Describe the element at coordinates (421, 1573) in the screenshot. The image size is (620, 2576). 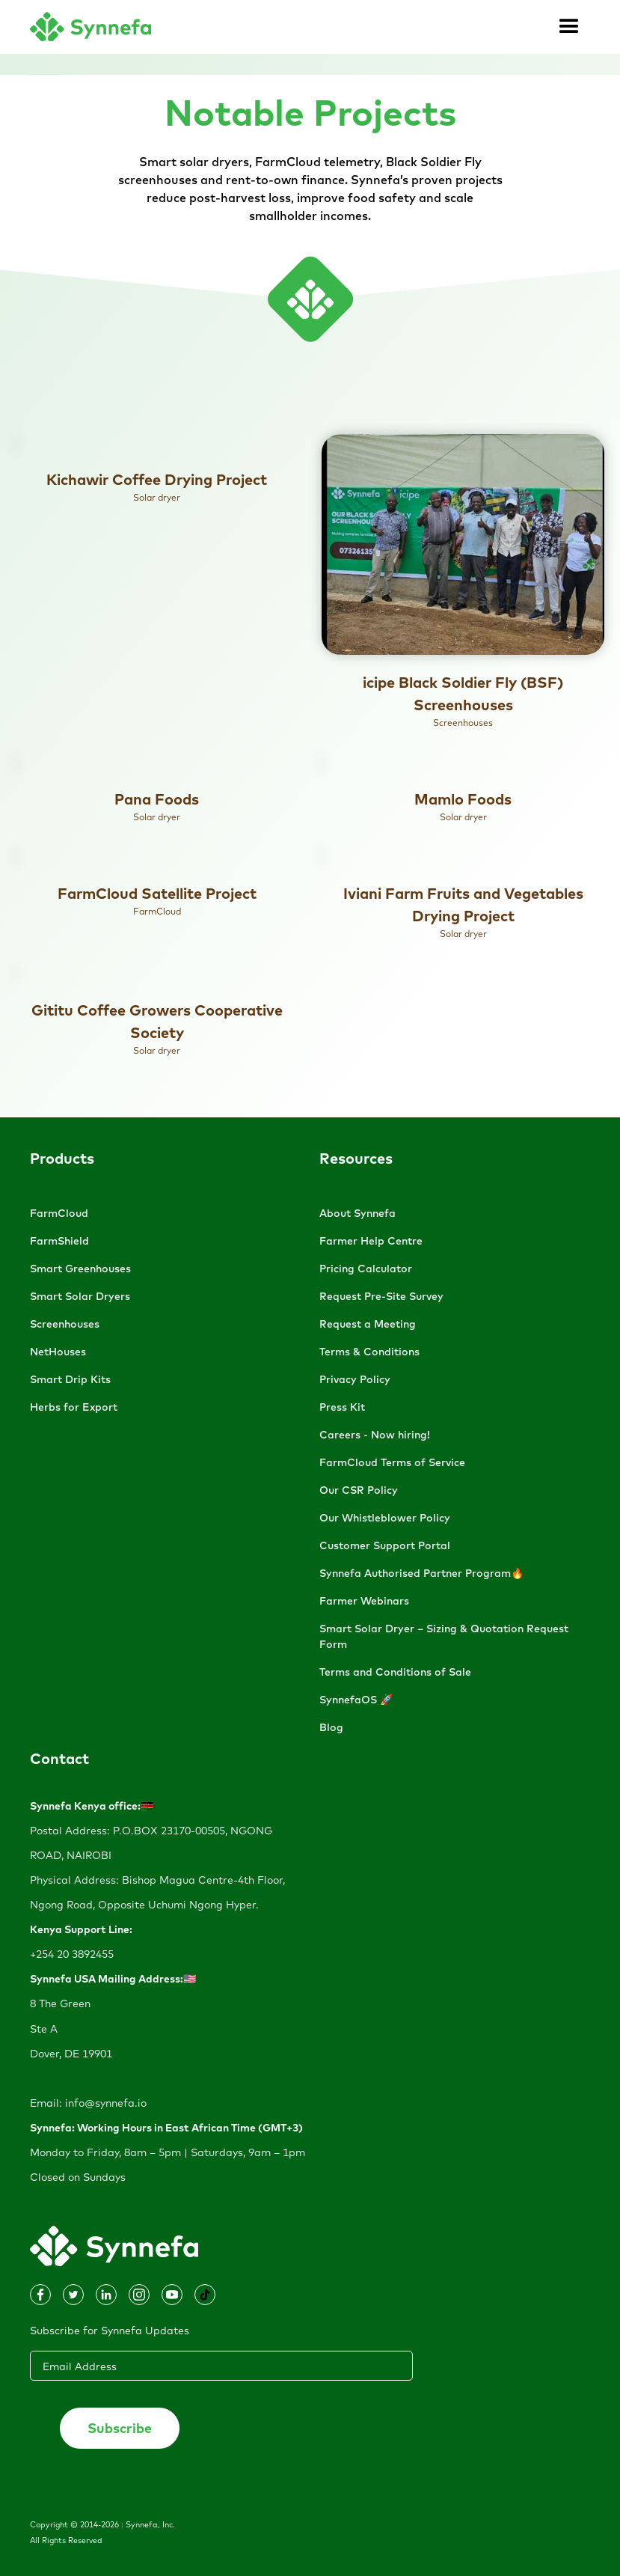
I see `Synnefa Authorised Partner Program🔥` at that location.